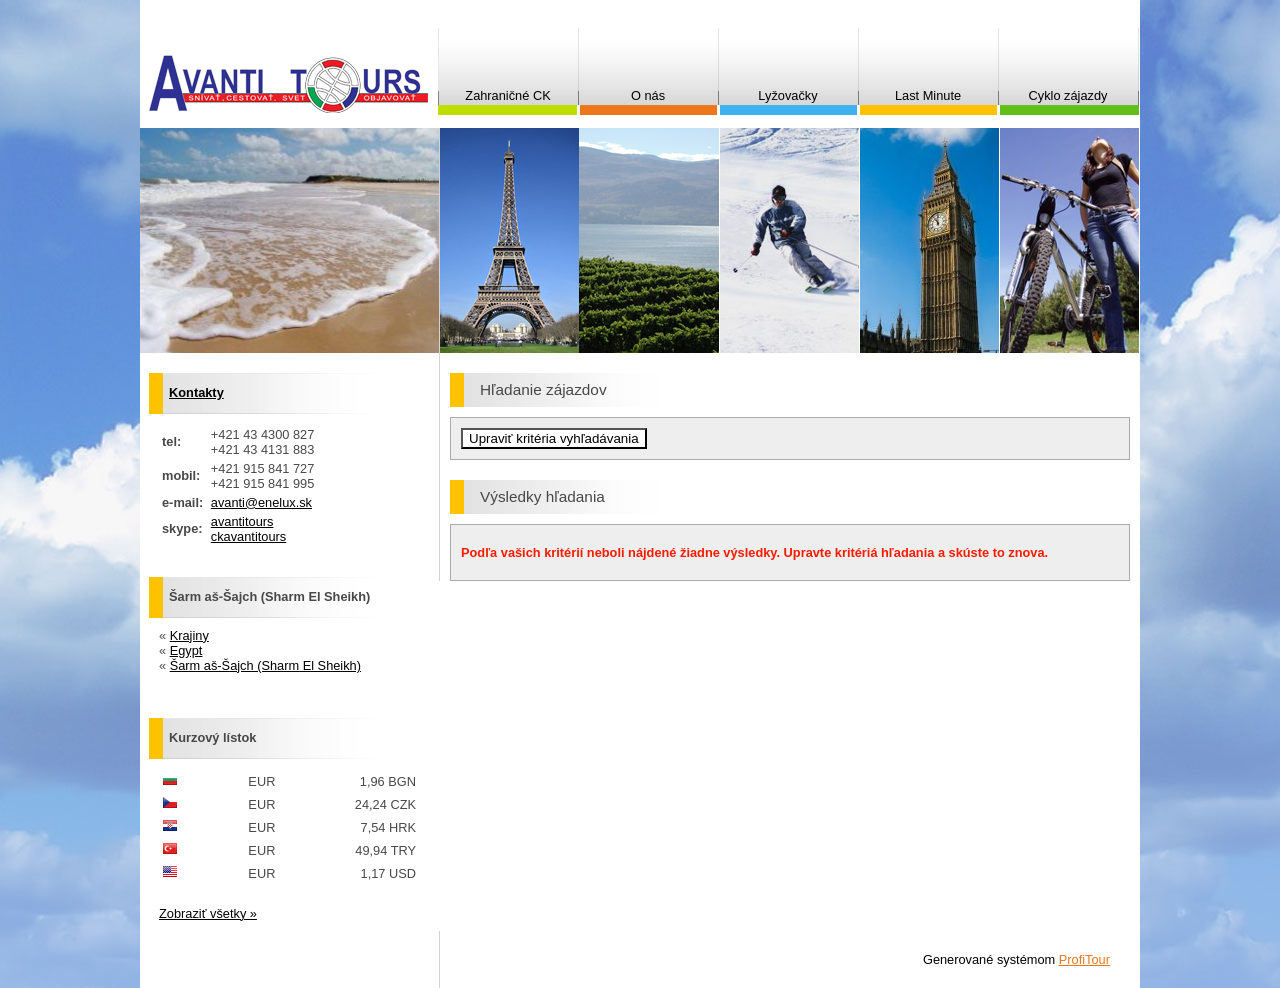 The height and width of the screenshot is (988, 1280). I want to click on ProfiTour, so click(1084, 959).